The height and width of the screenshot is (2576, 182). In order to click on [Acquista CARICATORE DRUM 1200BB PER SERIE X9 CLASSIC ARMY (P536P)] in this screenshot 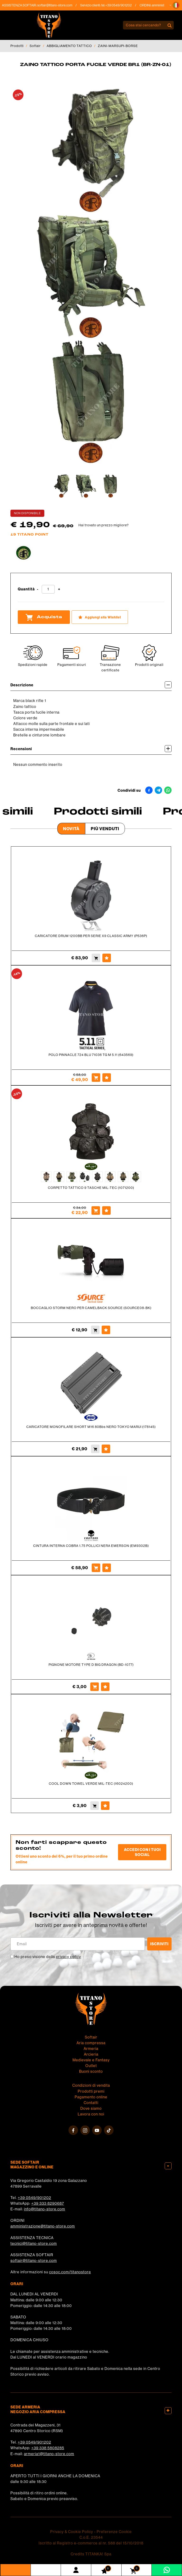, I will do `click(96, 958)`.